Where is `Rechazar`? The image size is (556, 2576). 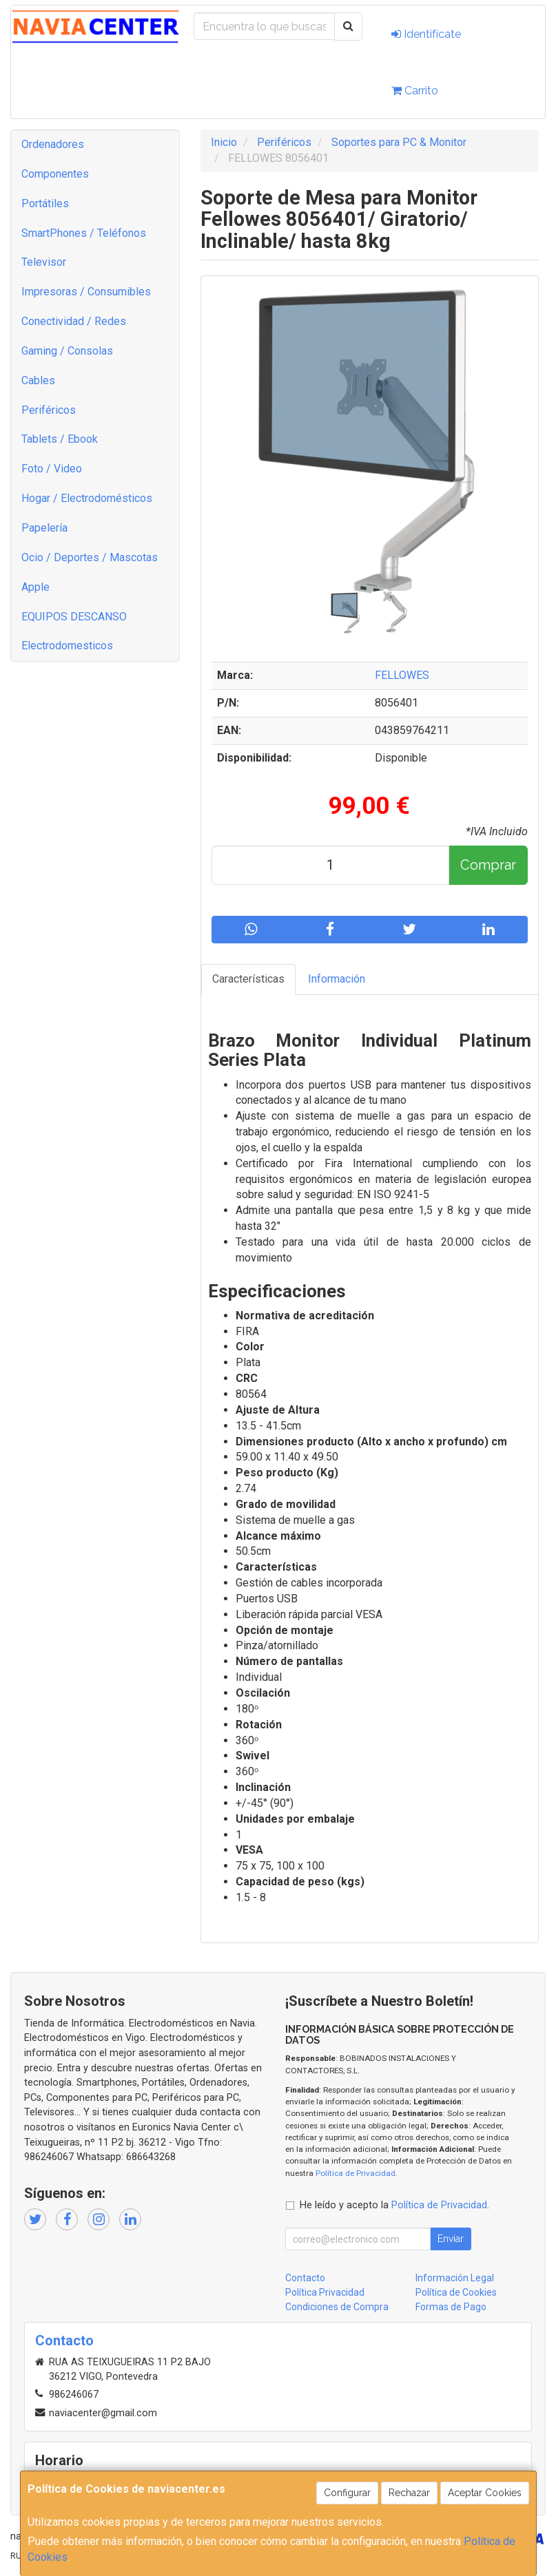 Rechazar is located at coordinates (409, 2492).